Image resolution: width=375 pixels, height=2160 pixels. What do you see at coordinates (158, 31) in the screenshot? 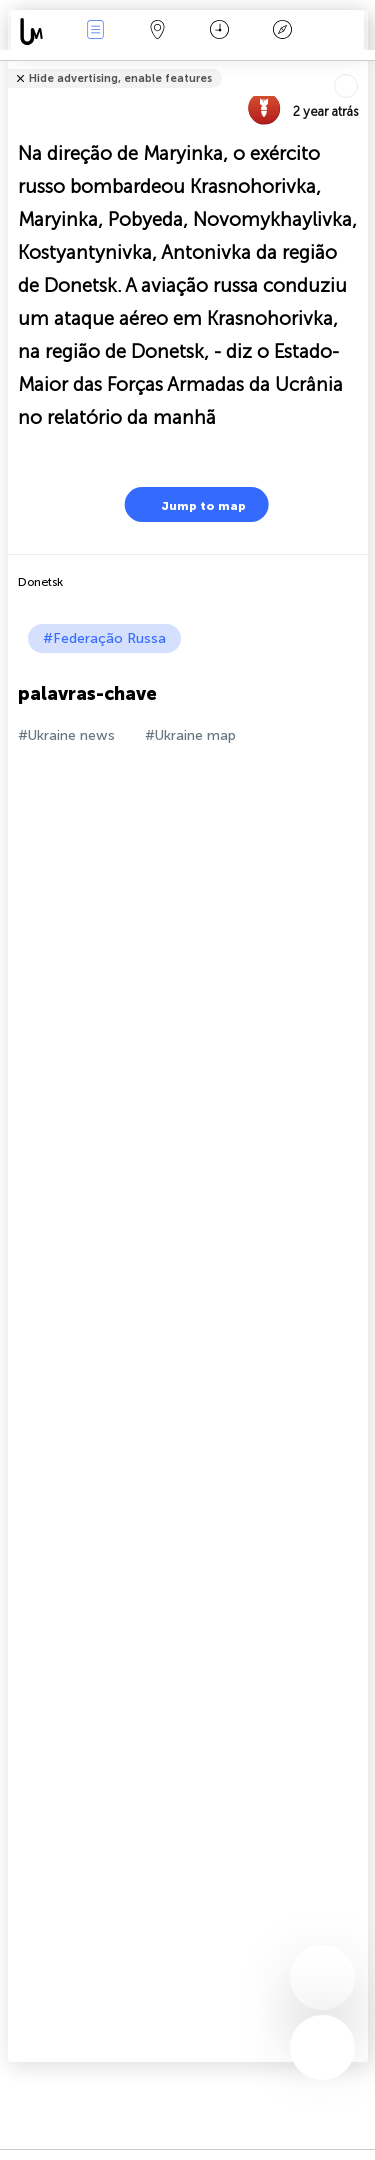
I see `Map` at bounding box center [158, 31].